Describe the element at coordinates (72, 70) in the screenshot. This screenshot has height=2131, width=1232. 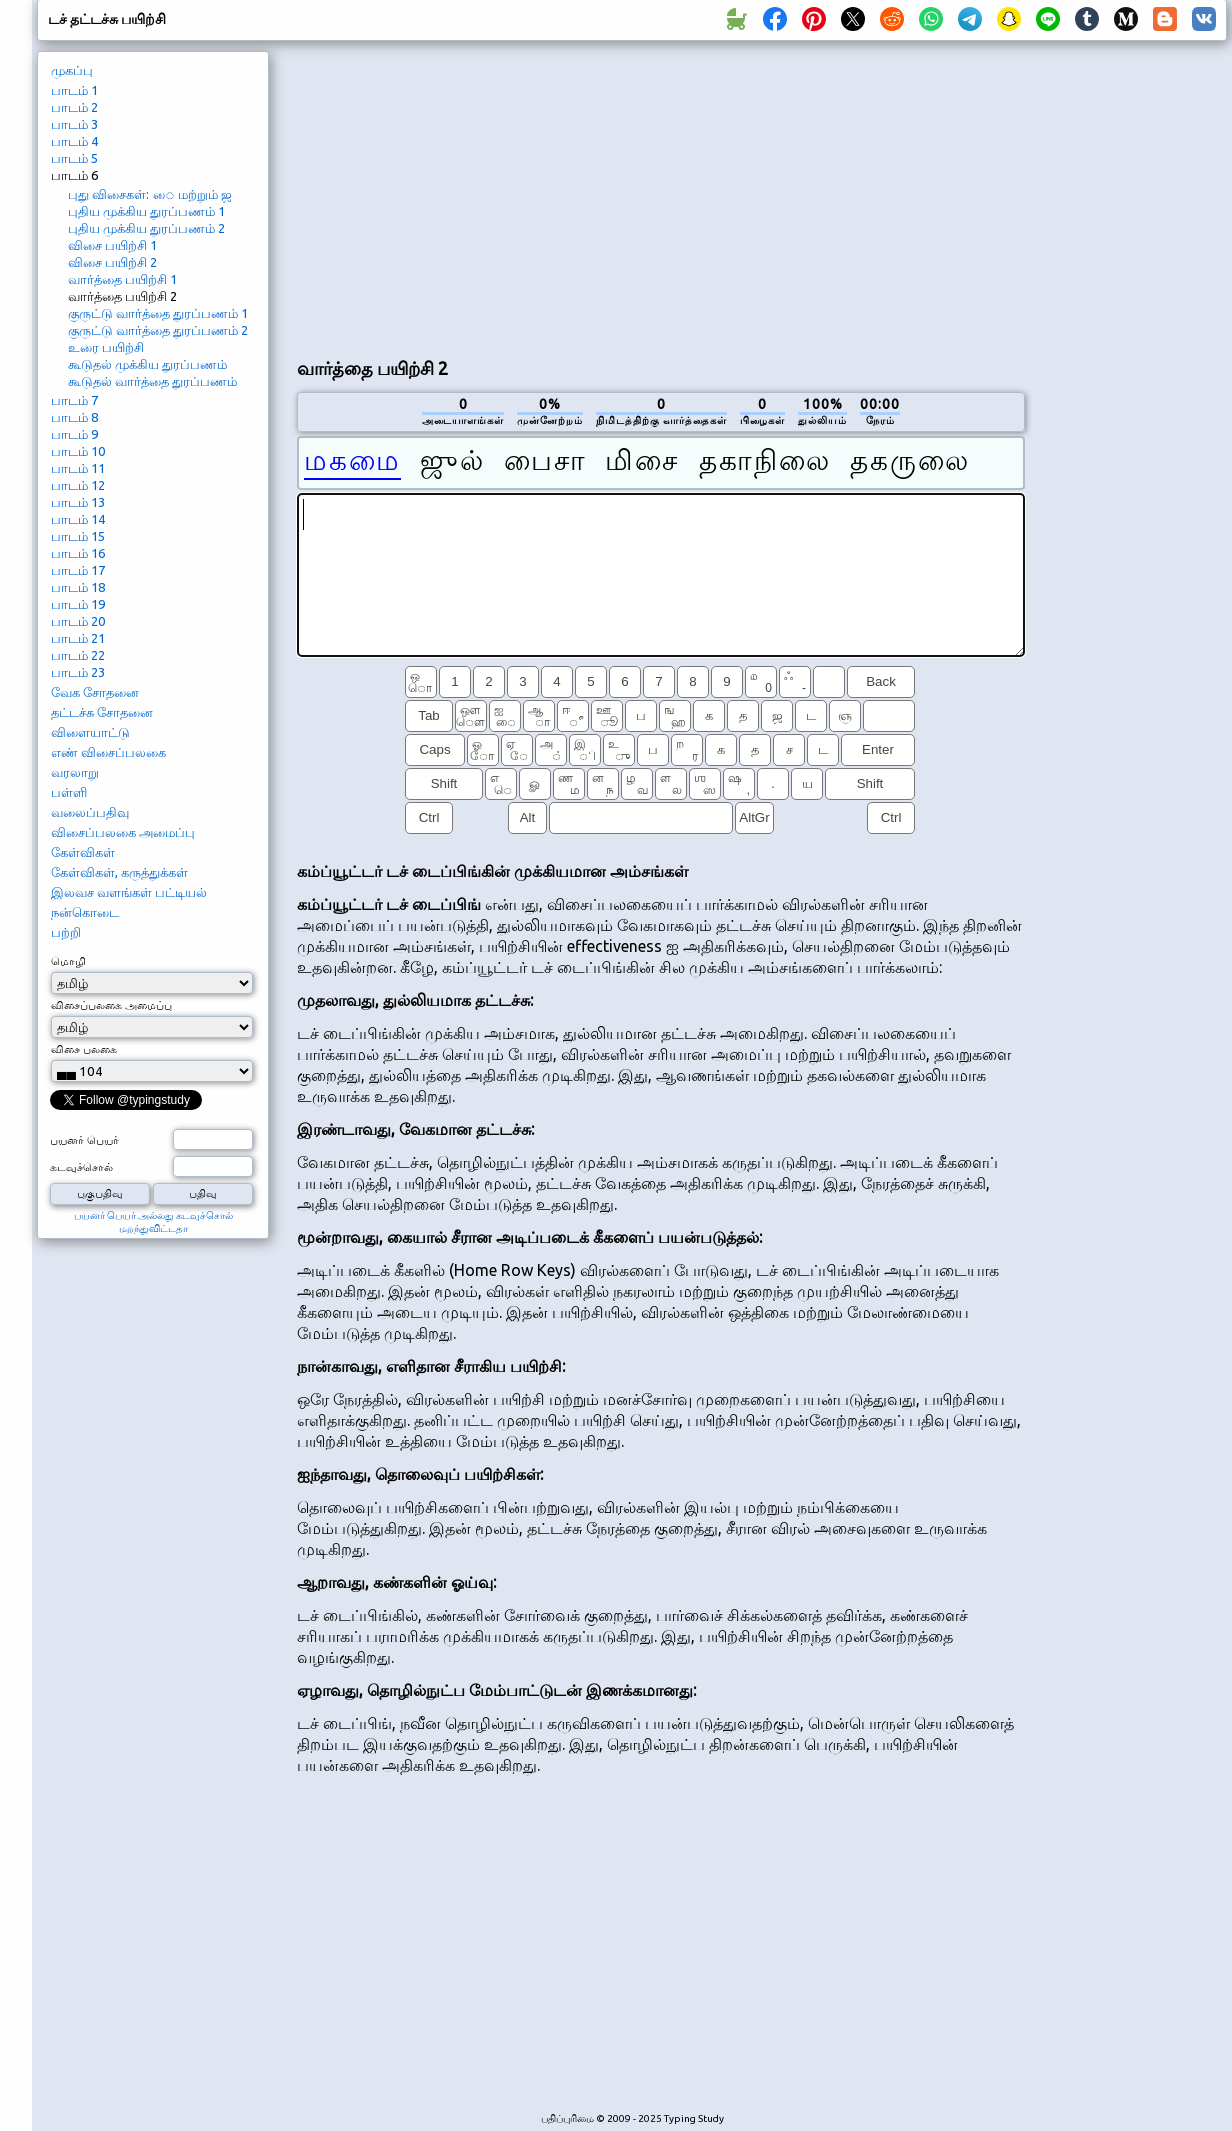
I see `முகப்பு` at that location.